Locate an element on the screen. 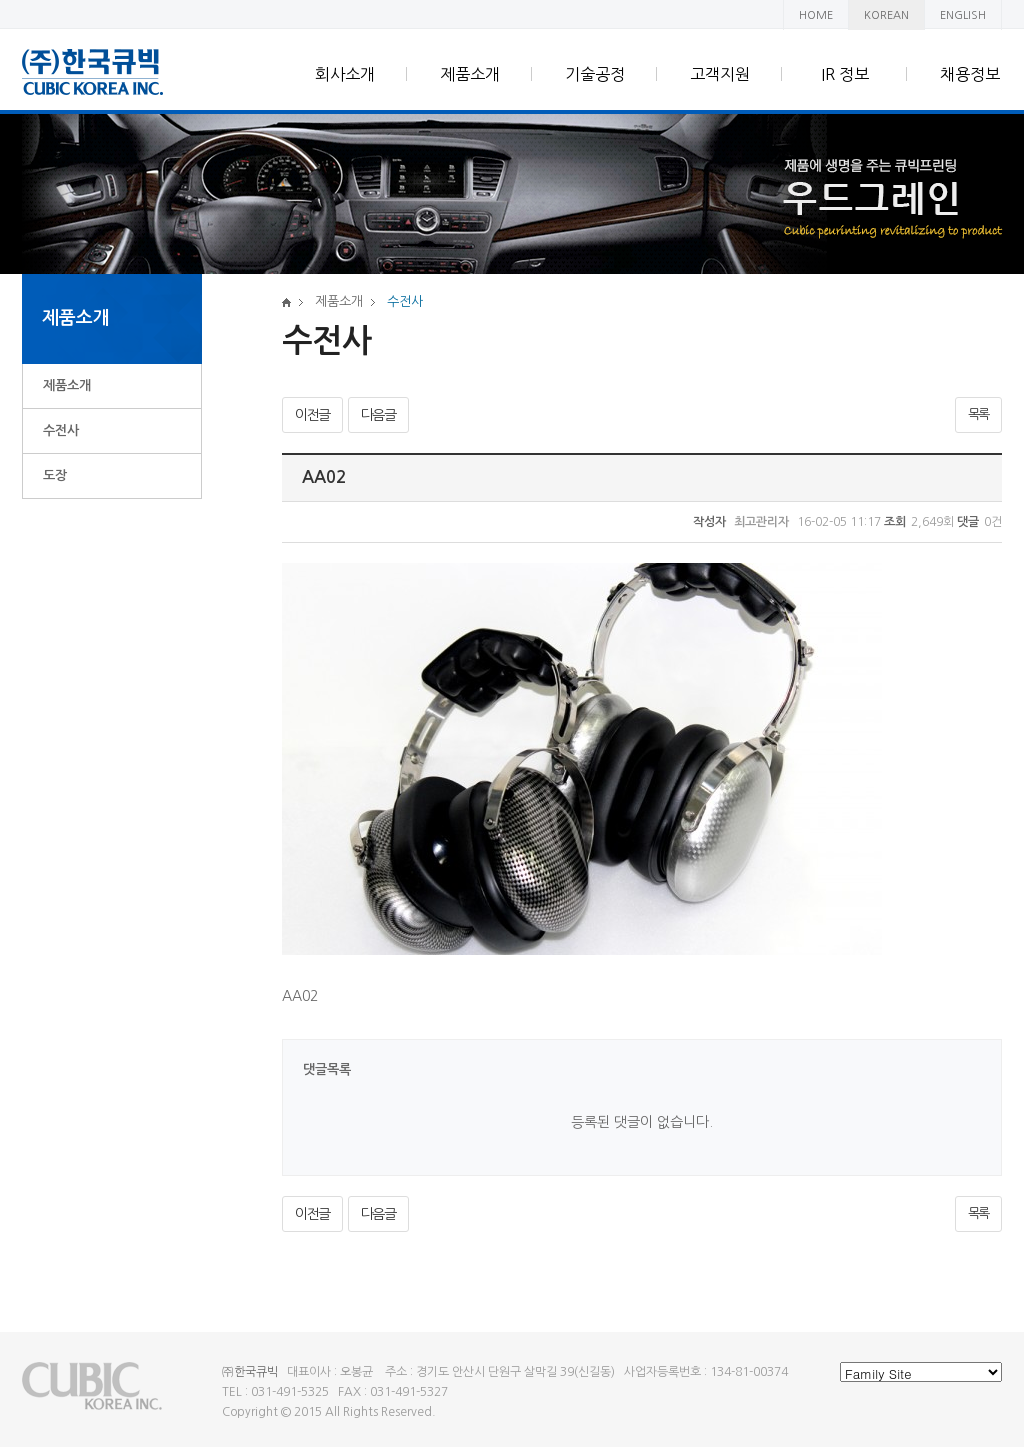 This screenshot has height=1447, width=1024. IR 정보 is located at coordinates (845, 74).